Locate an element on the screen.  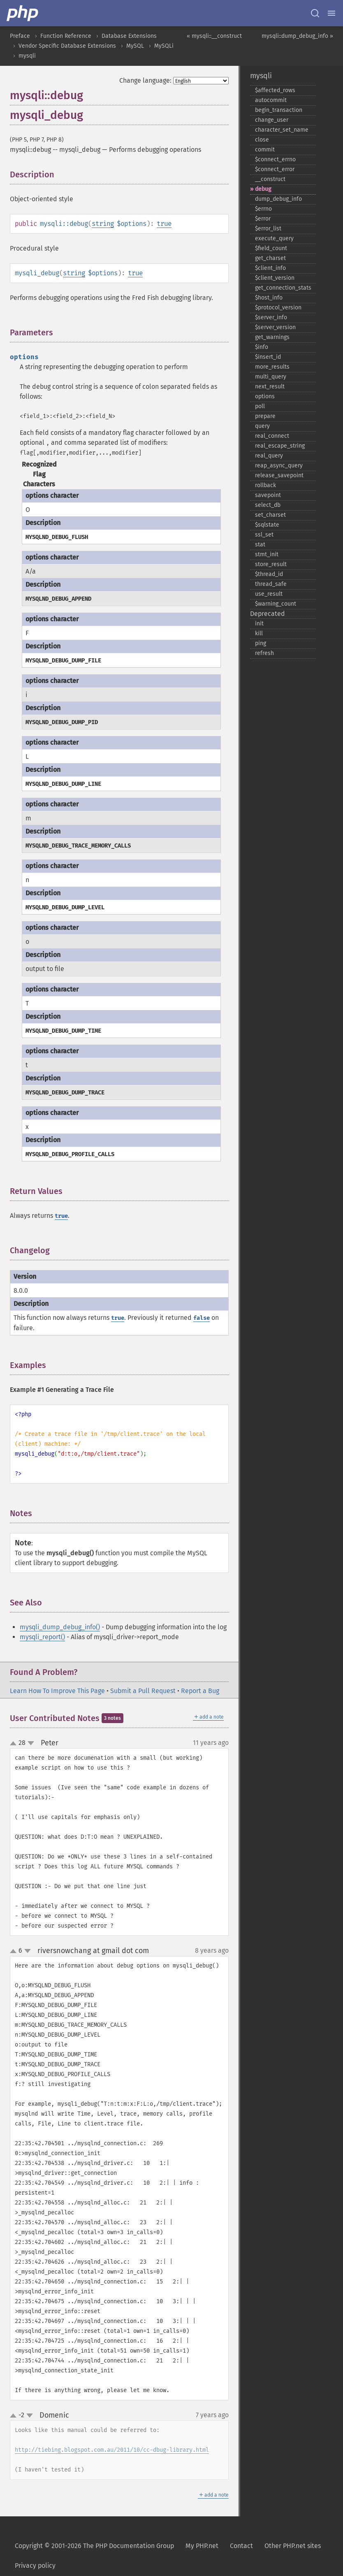
refresh is located at coordinates (264, 653).